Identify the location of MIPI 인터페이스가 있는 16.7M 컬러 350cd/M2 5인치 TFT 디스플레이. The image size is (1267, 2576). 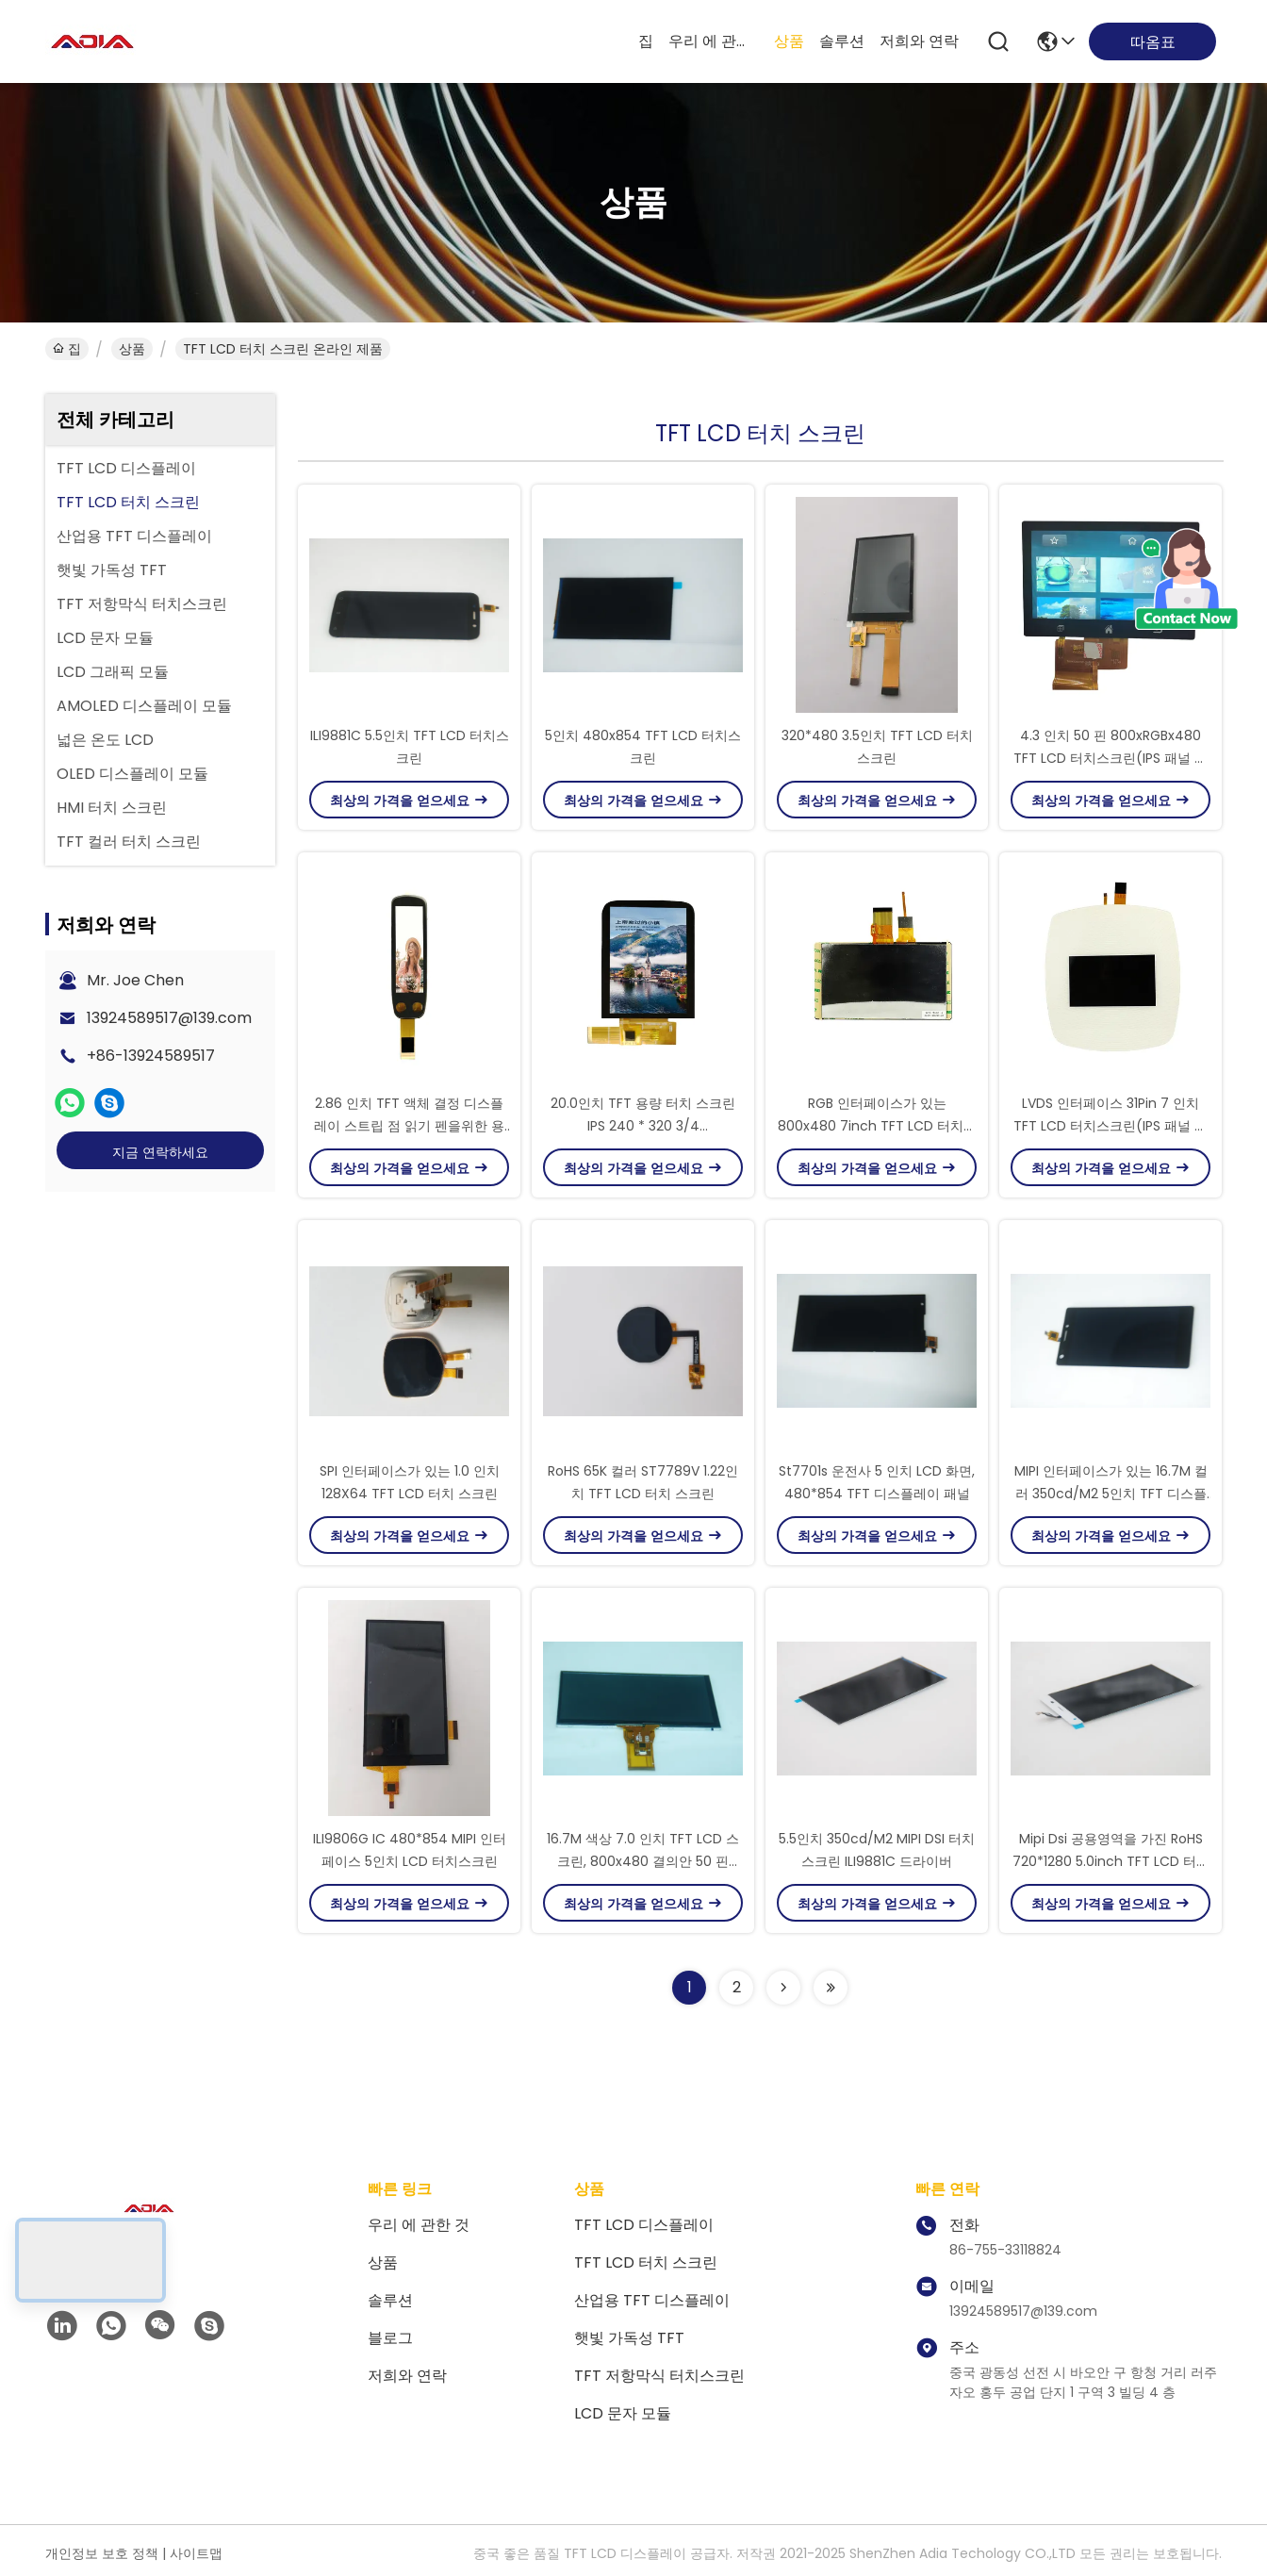
(1111, 1493).